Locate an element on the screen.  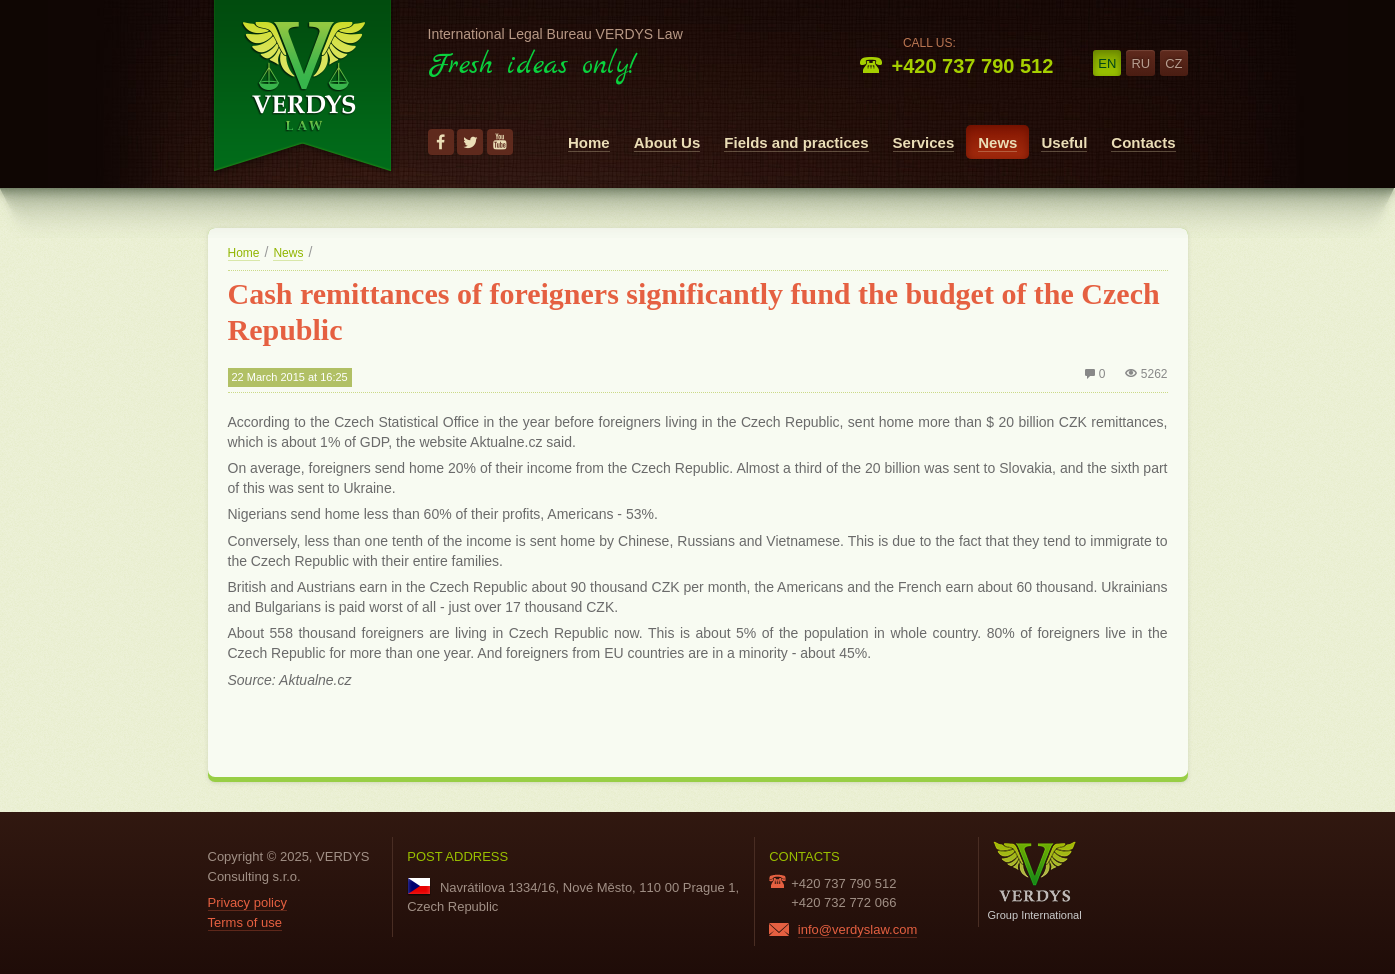
ru is located at coordinates (1140, 63).